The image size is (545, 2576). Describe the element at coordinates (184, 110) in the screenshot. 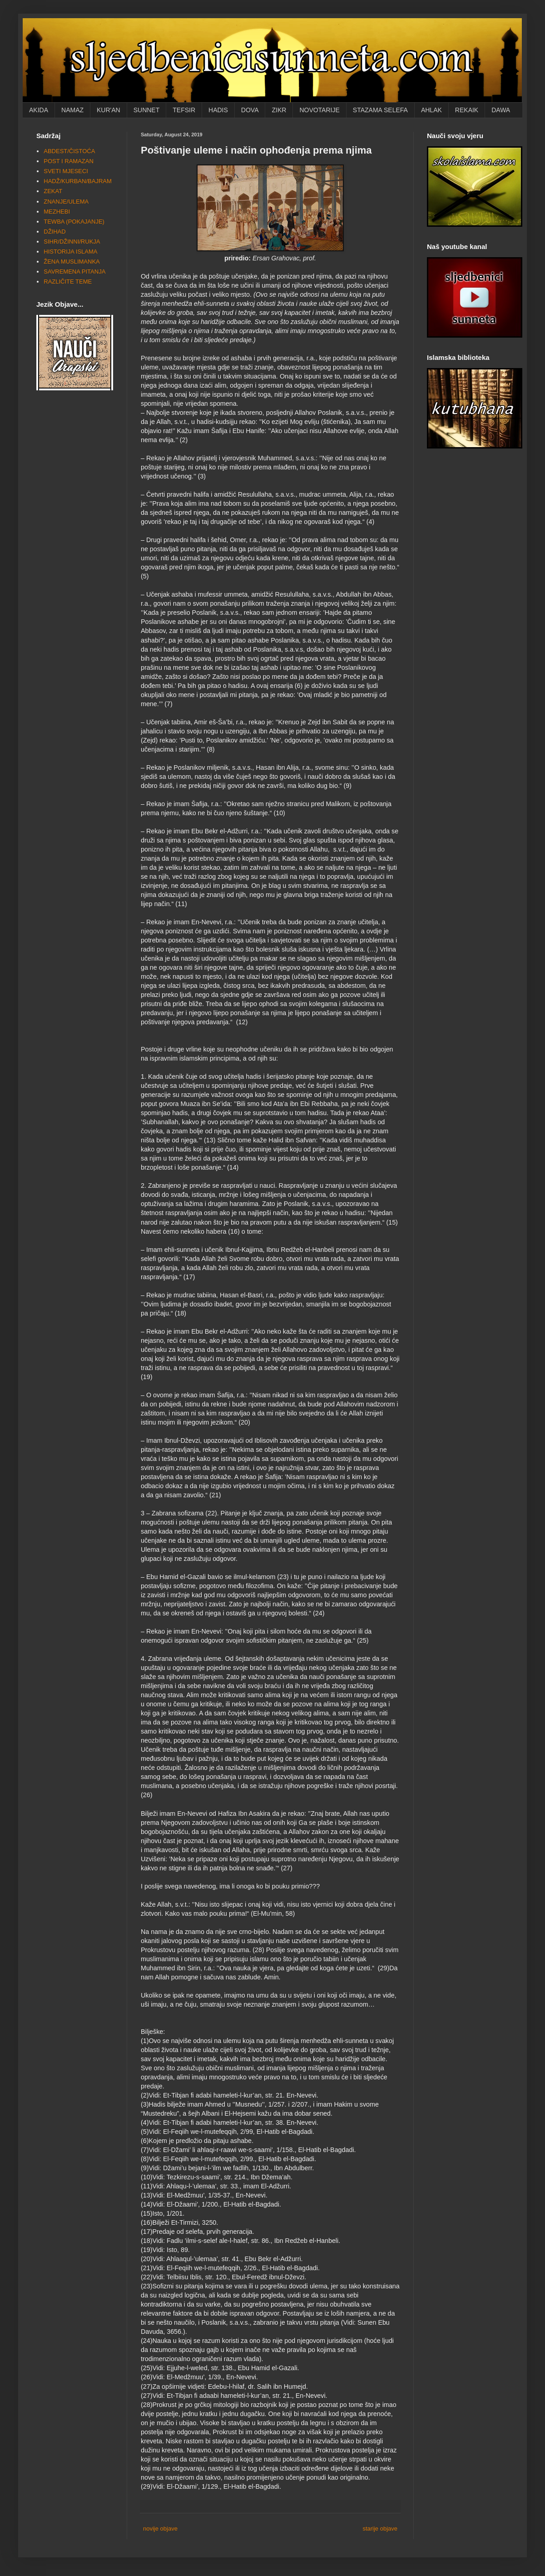

I see `TEFSIR` at that location.